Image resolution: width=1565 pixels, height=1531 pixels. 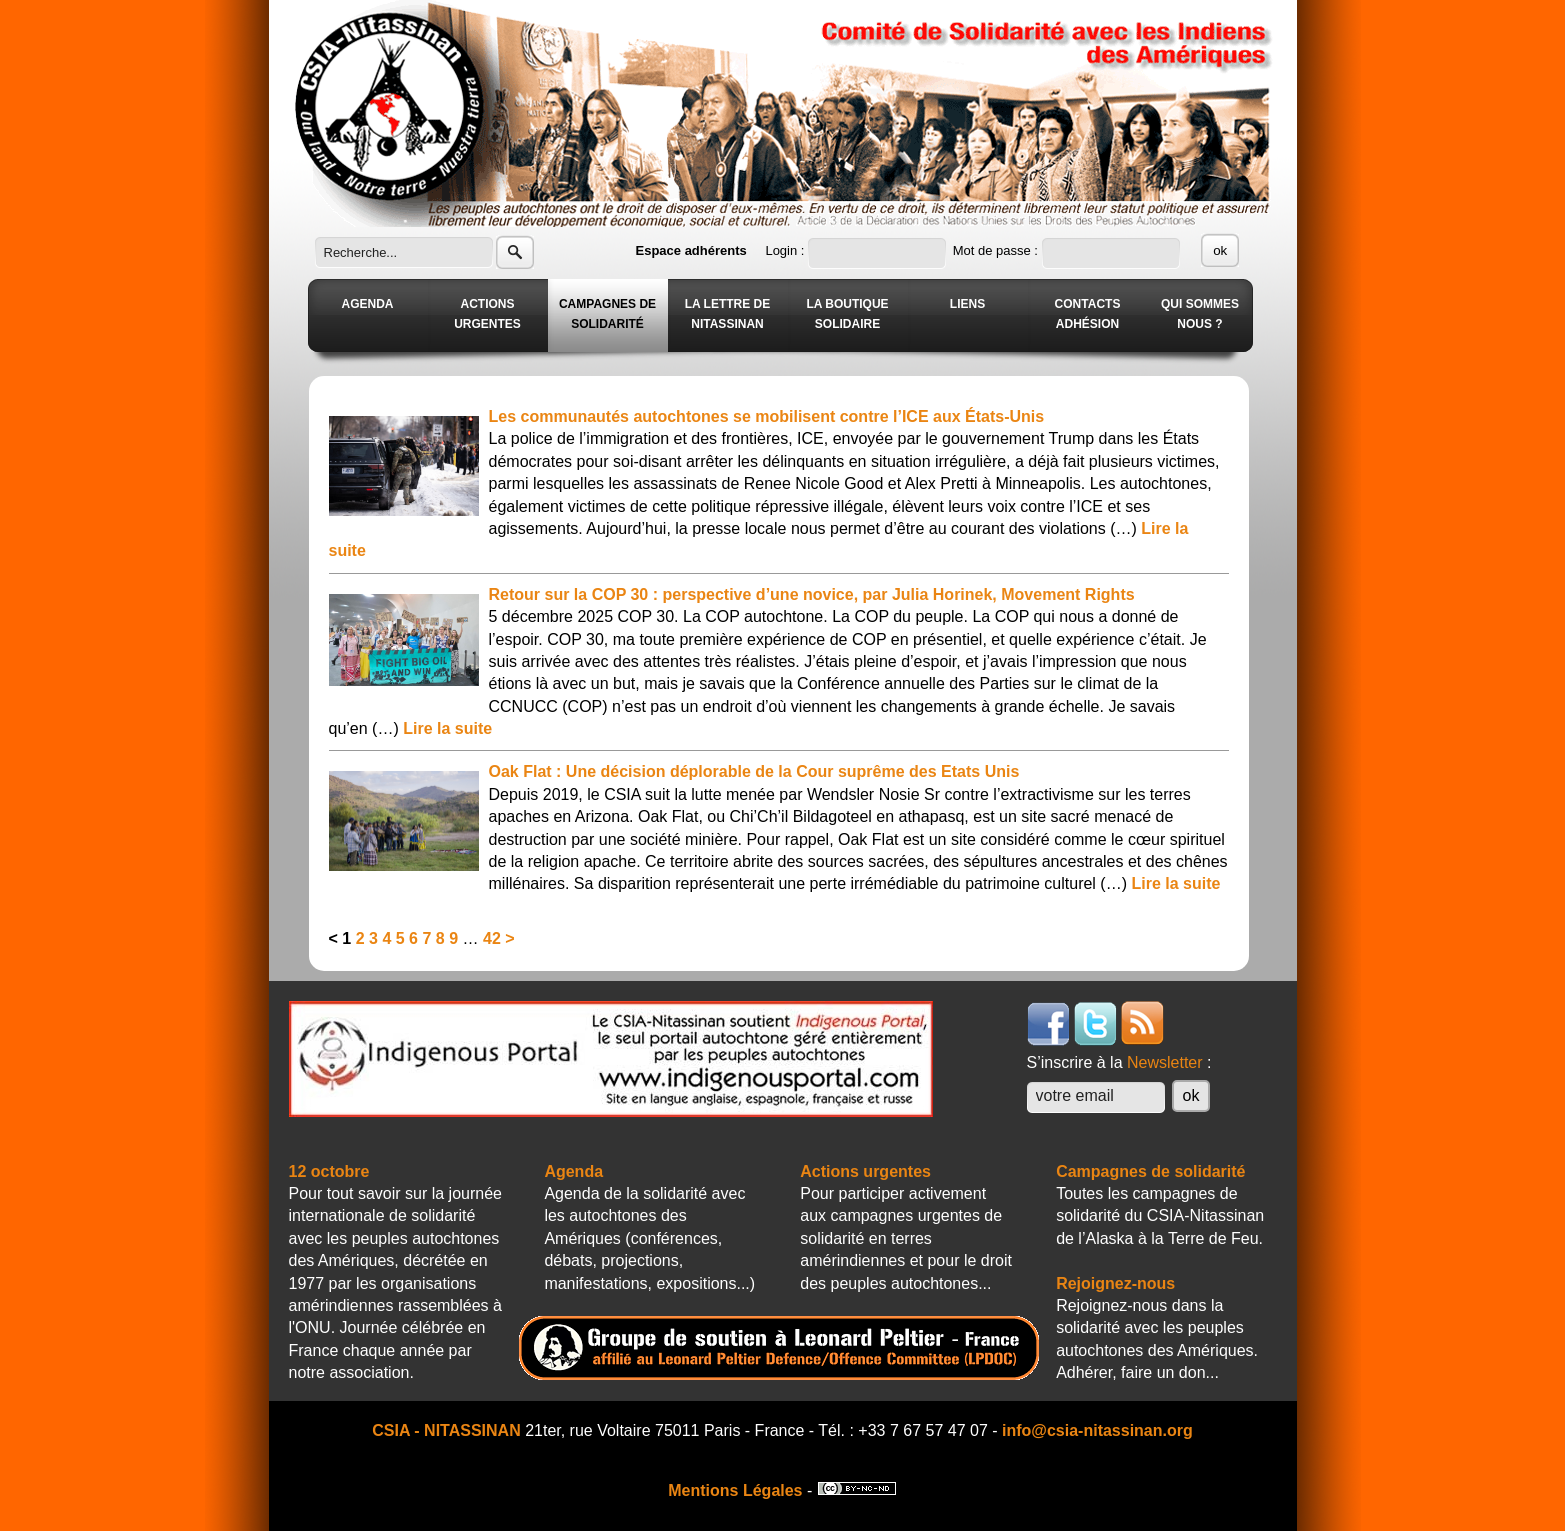 I want to click on Mot de passe :, so click(x=997, y=250).